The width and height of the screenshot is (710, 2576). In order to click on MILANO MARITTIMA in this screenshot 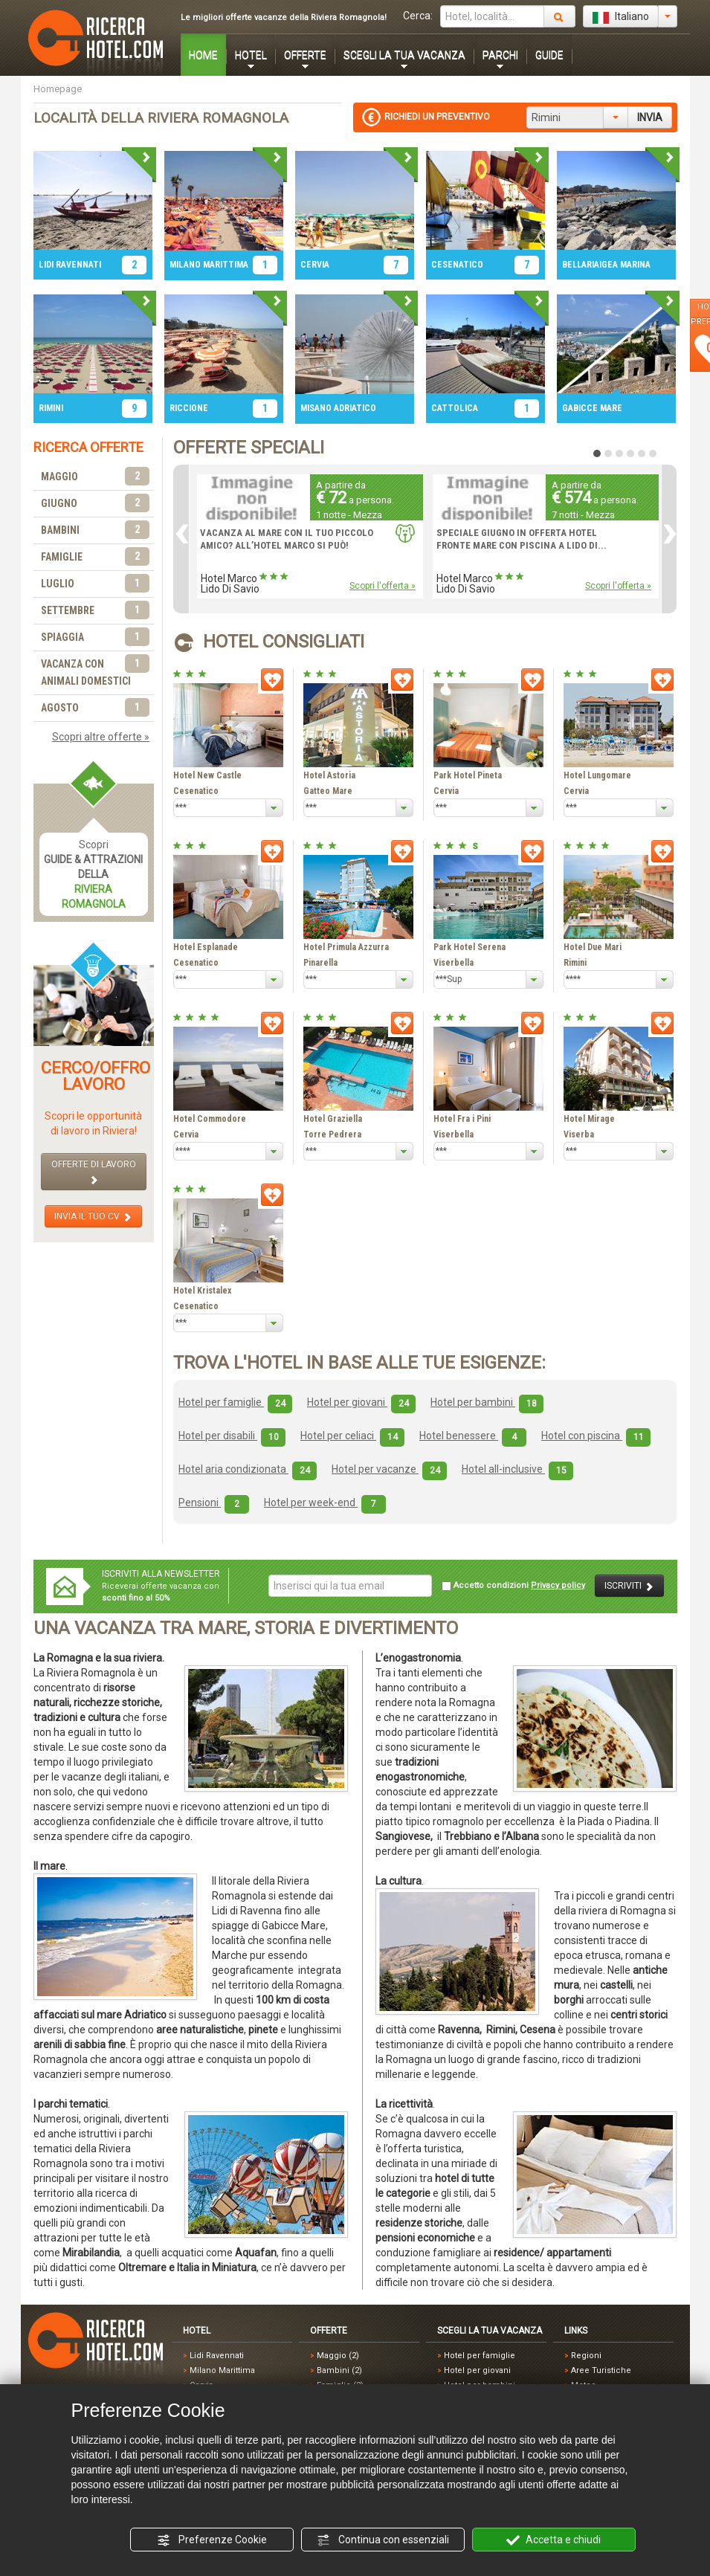, I will do `click(209, 264)`.